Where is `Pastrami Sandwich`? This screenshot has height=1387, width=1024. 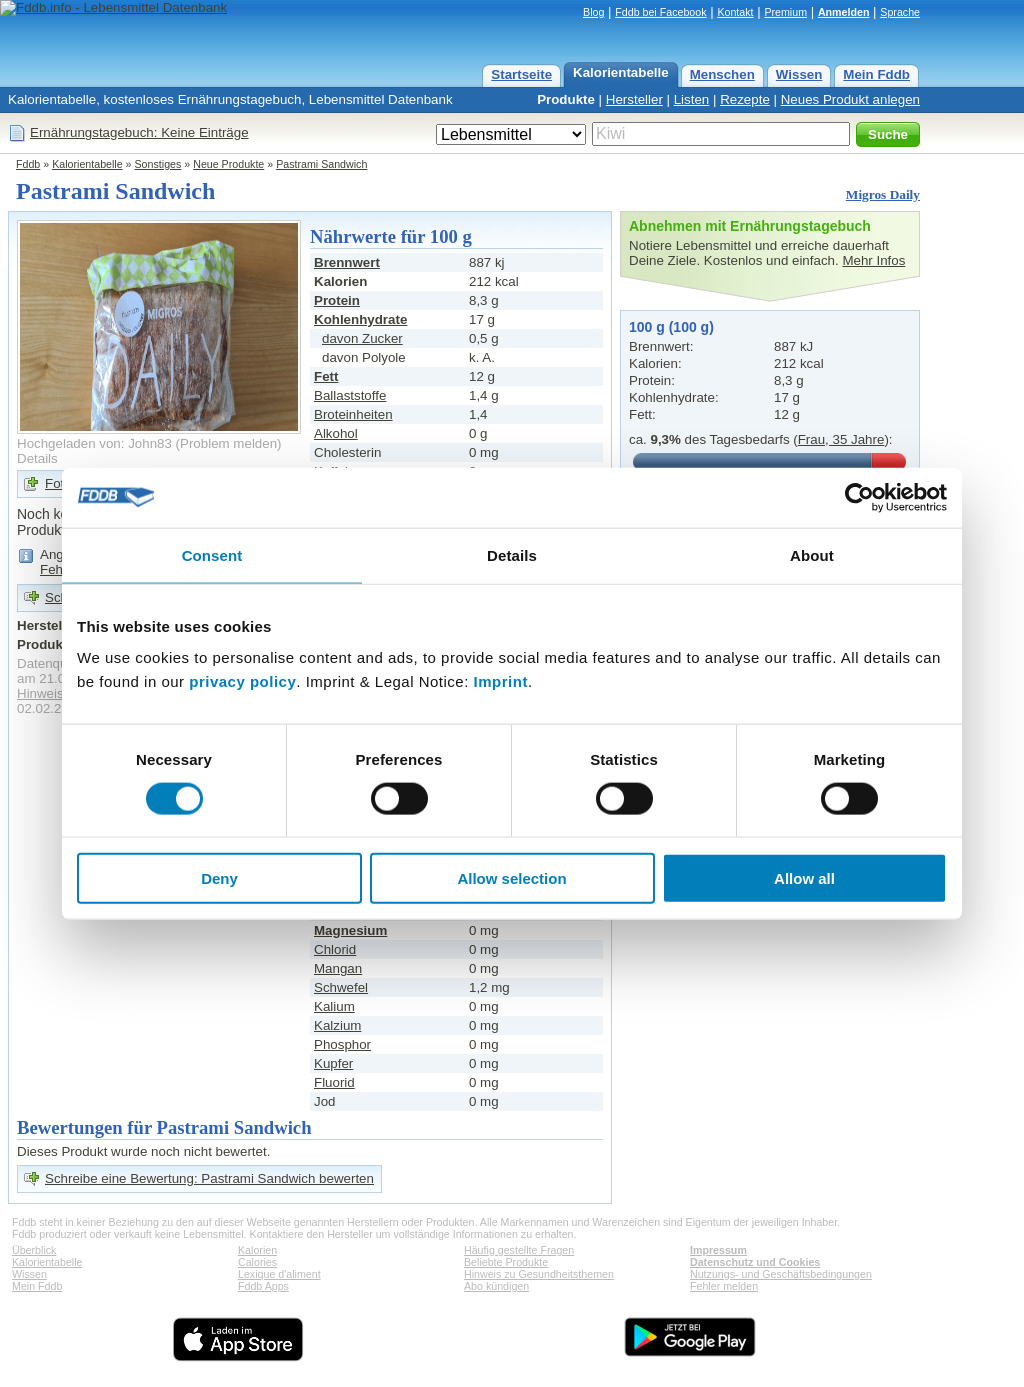
Pastrami Sandwich is located at coordinates (321, 164).